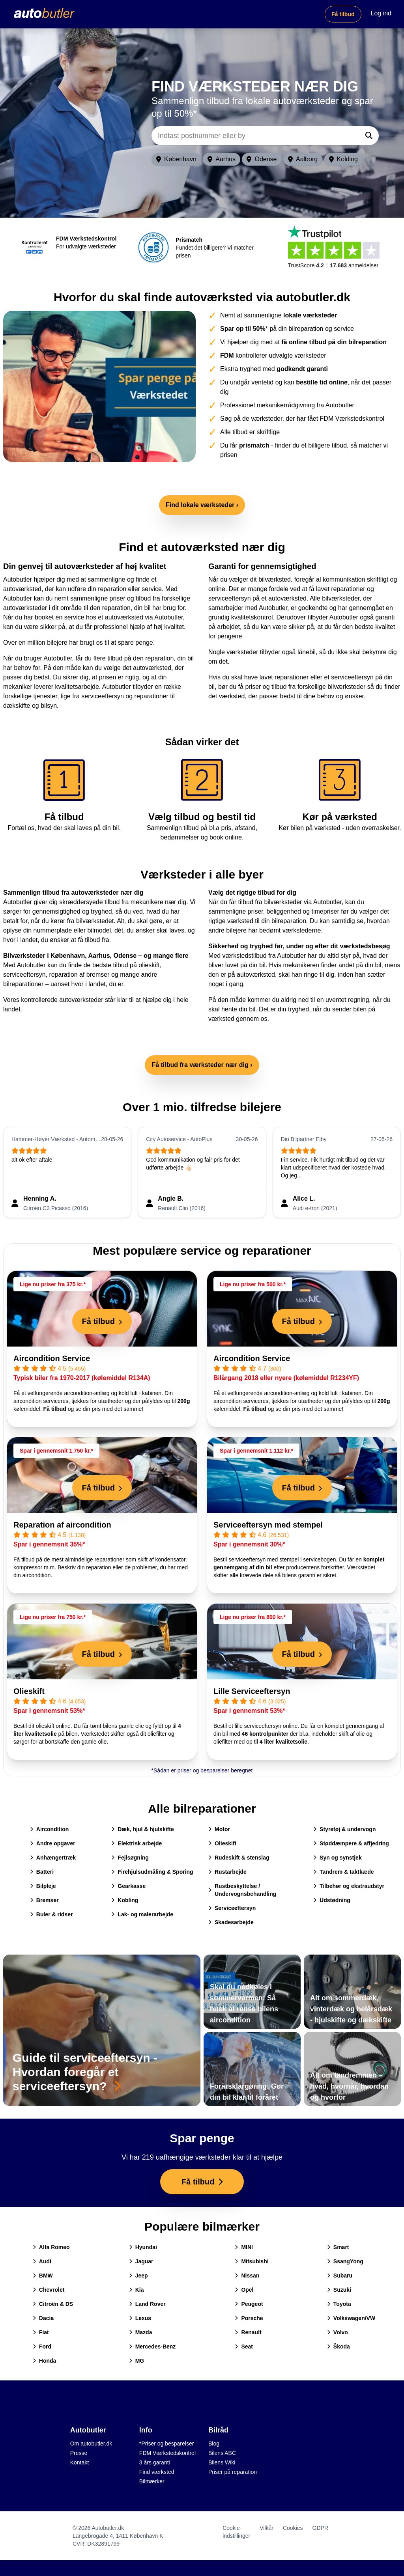 The image size is (404, 2576). Describe the element at coordinates (242, 1890) in the screenshot. I see `Rustbeskyttelse / Undervognsbehandling` at that location.